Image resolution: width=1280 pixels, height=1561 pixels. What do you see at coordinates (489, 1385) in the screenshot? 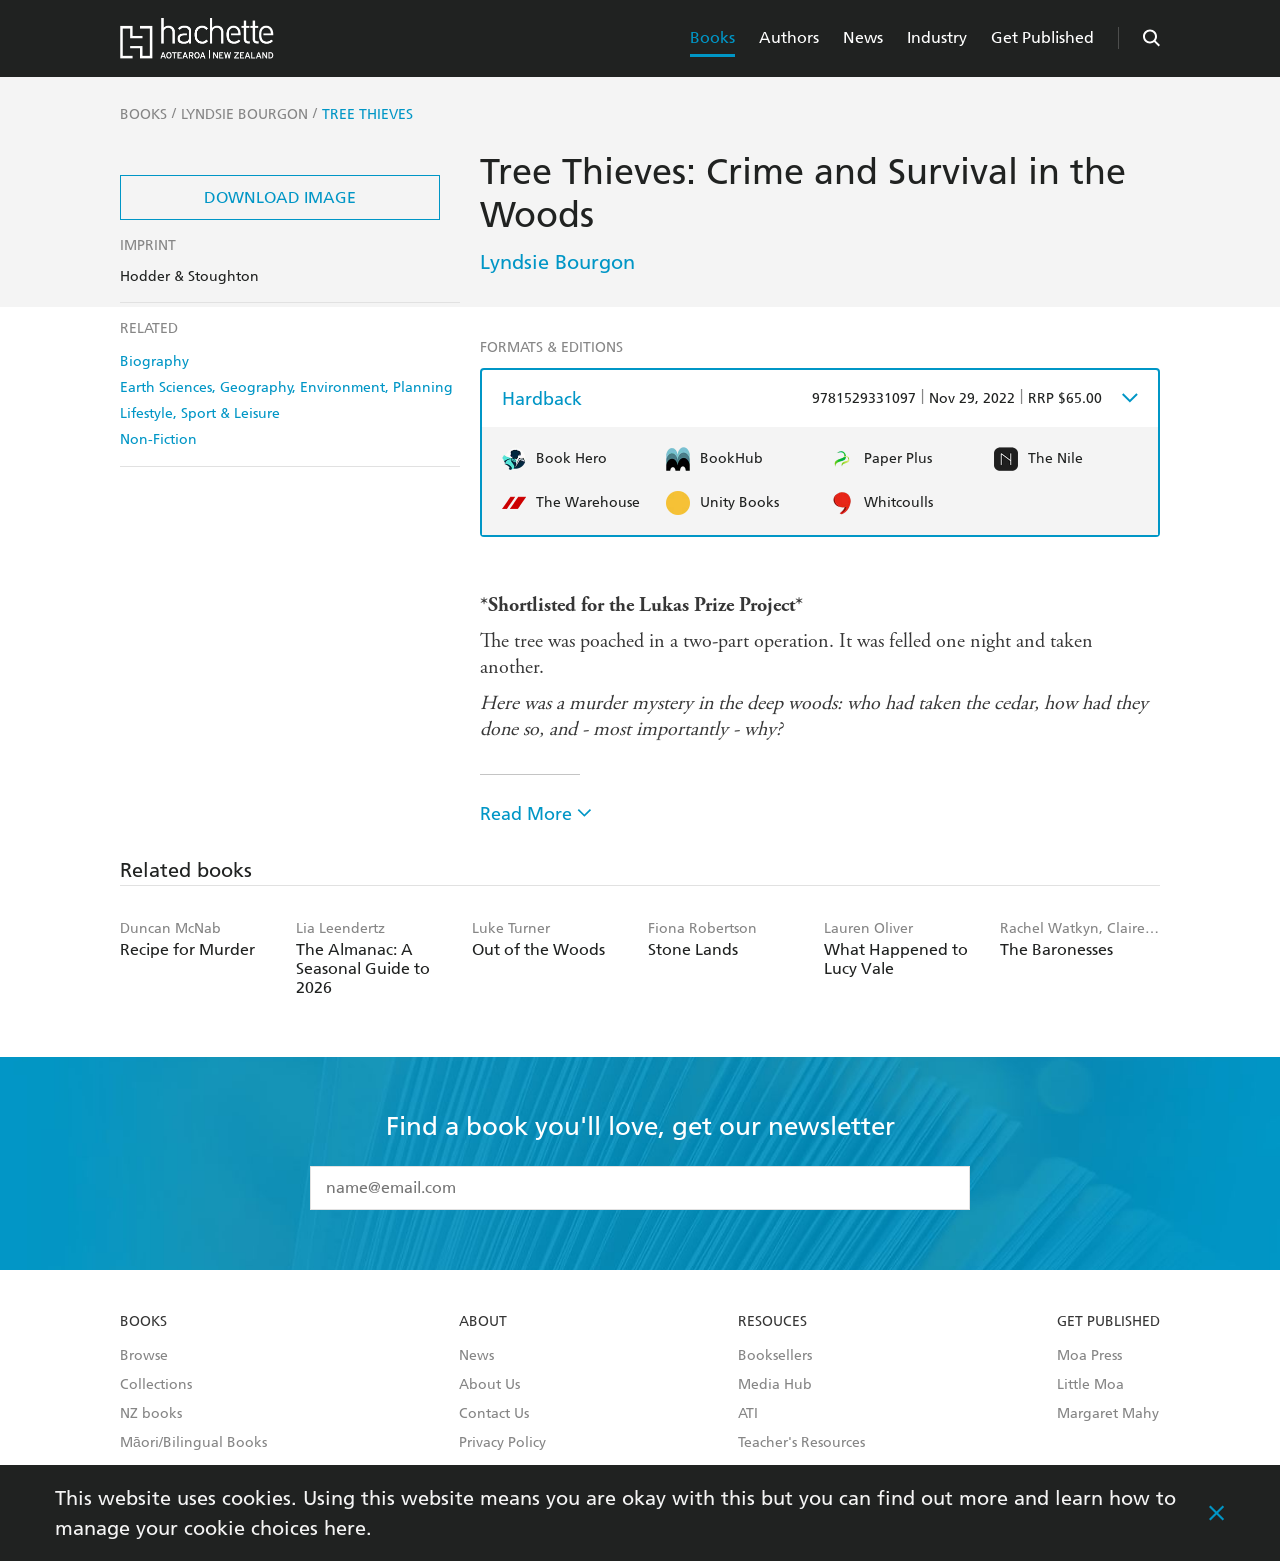
I see `About Us` at bounding box center [489, 1385].